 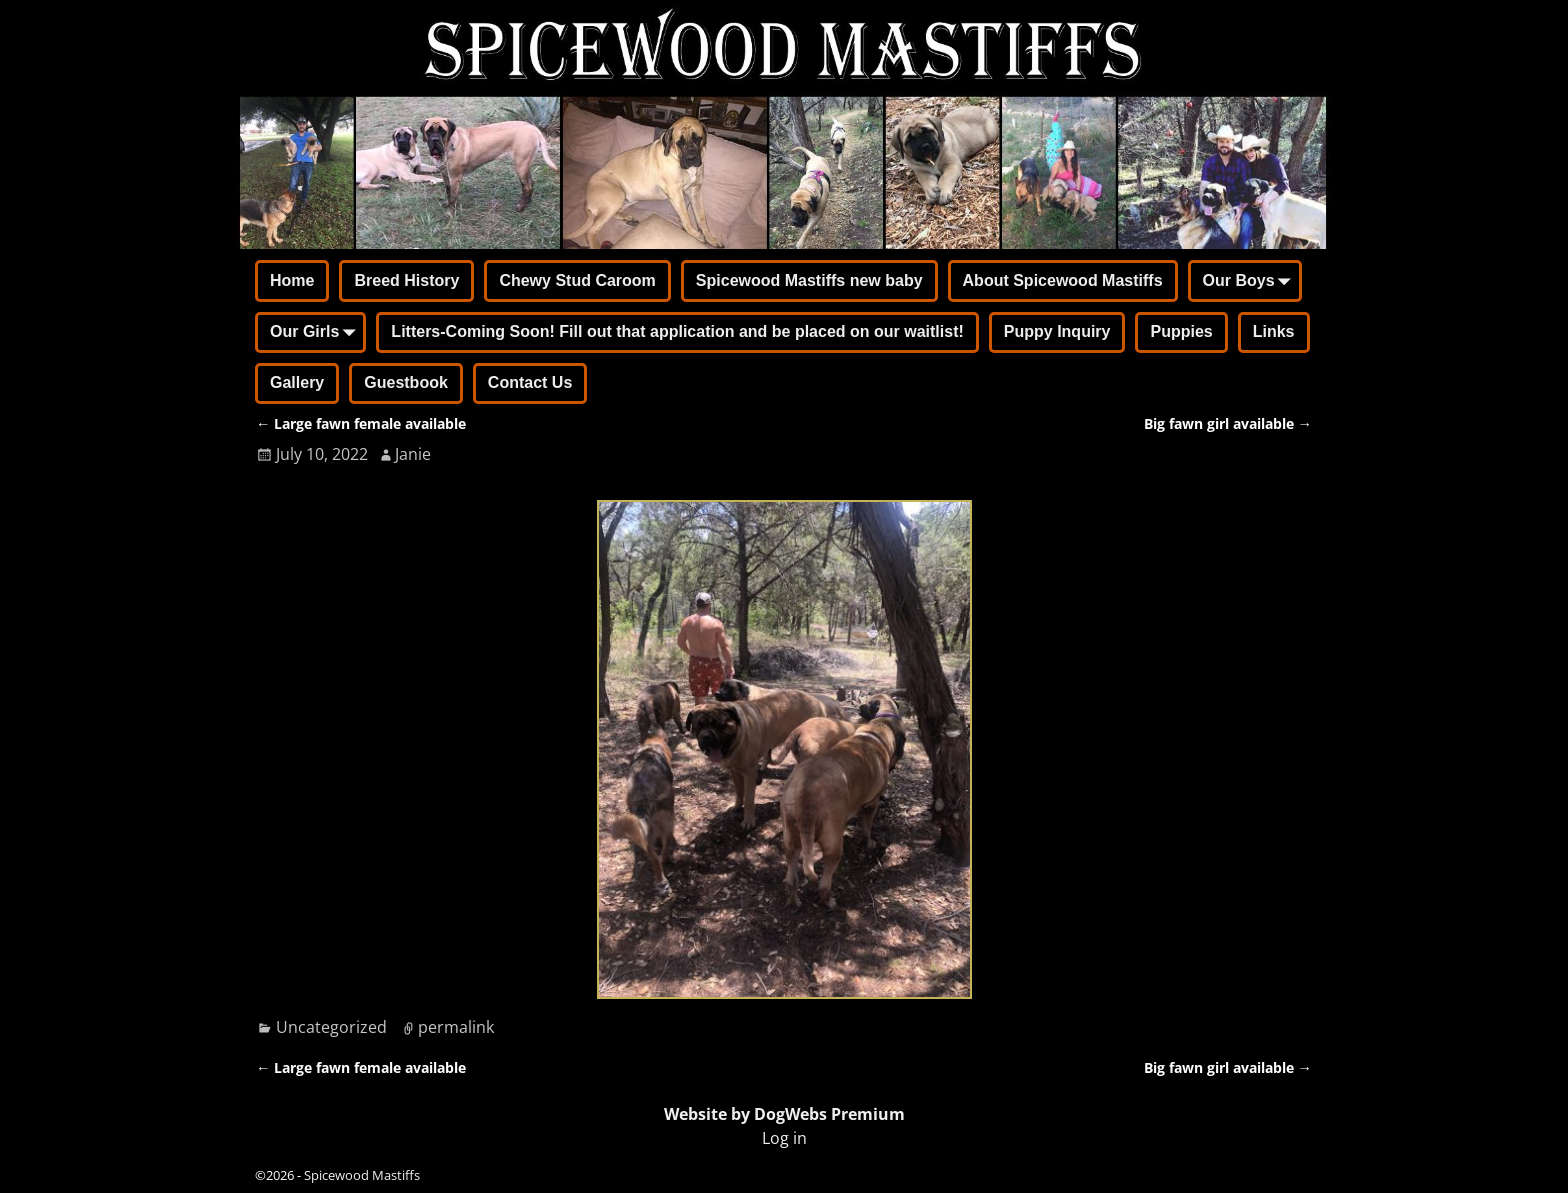 What do you see at coordinates (1228, 423) in the screenshot?
I see `Big fawn girl available` at bounding box center [1228, 423].